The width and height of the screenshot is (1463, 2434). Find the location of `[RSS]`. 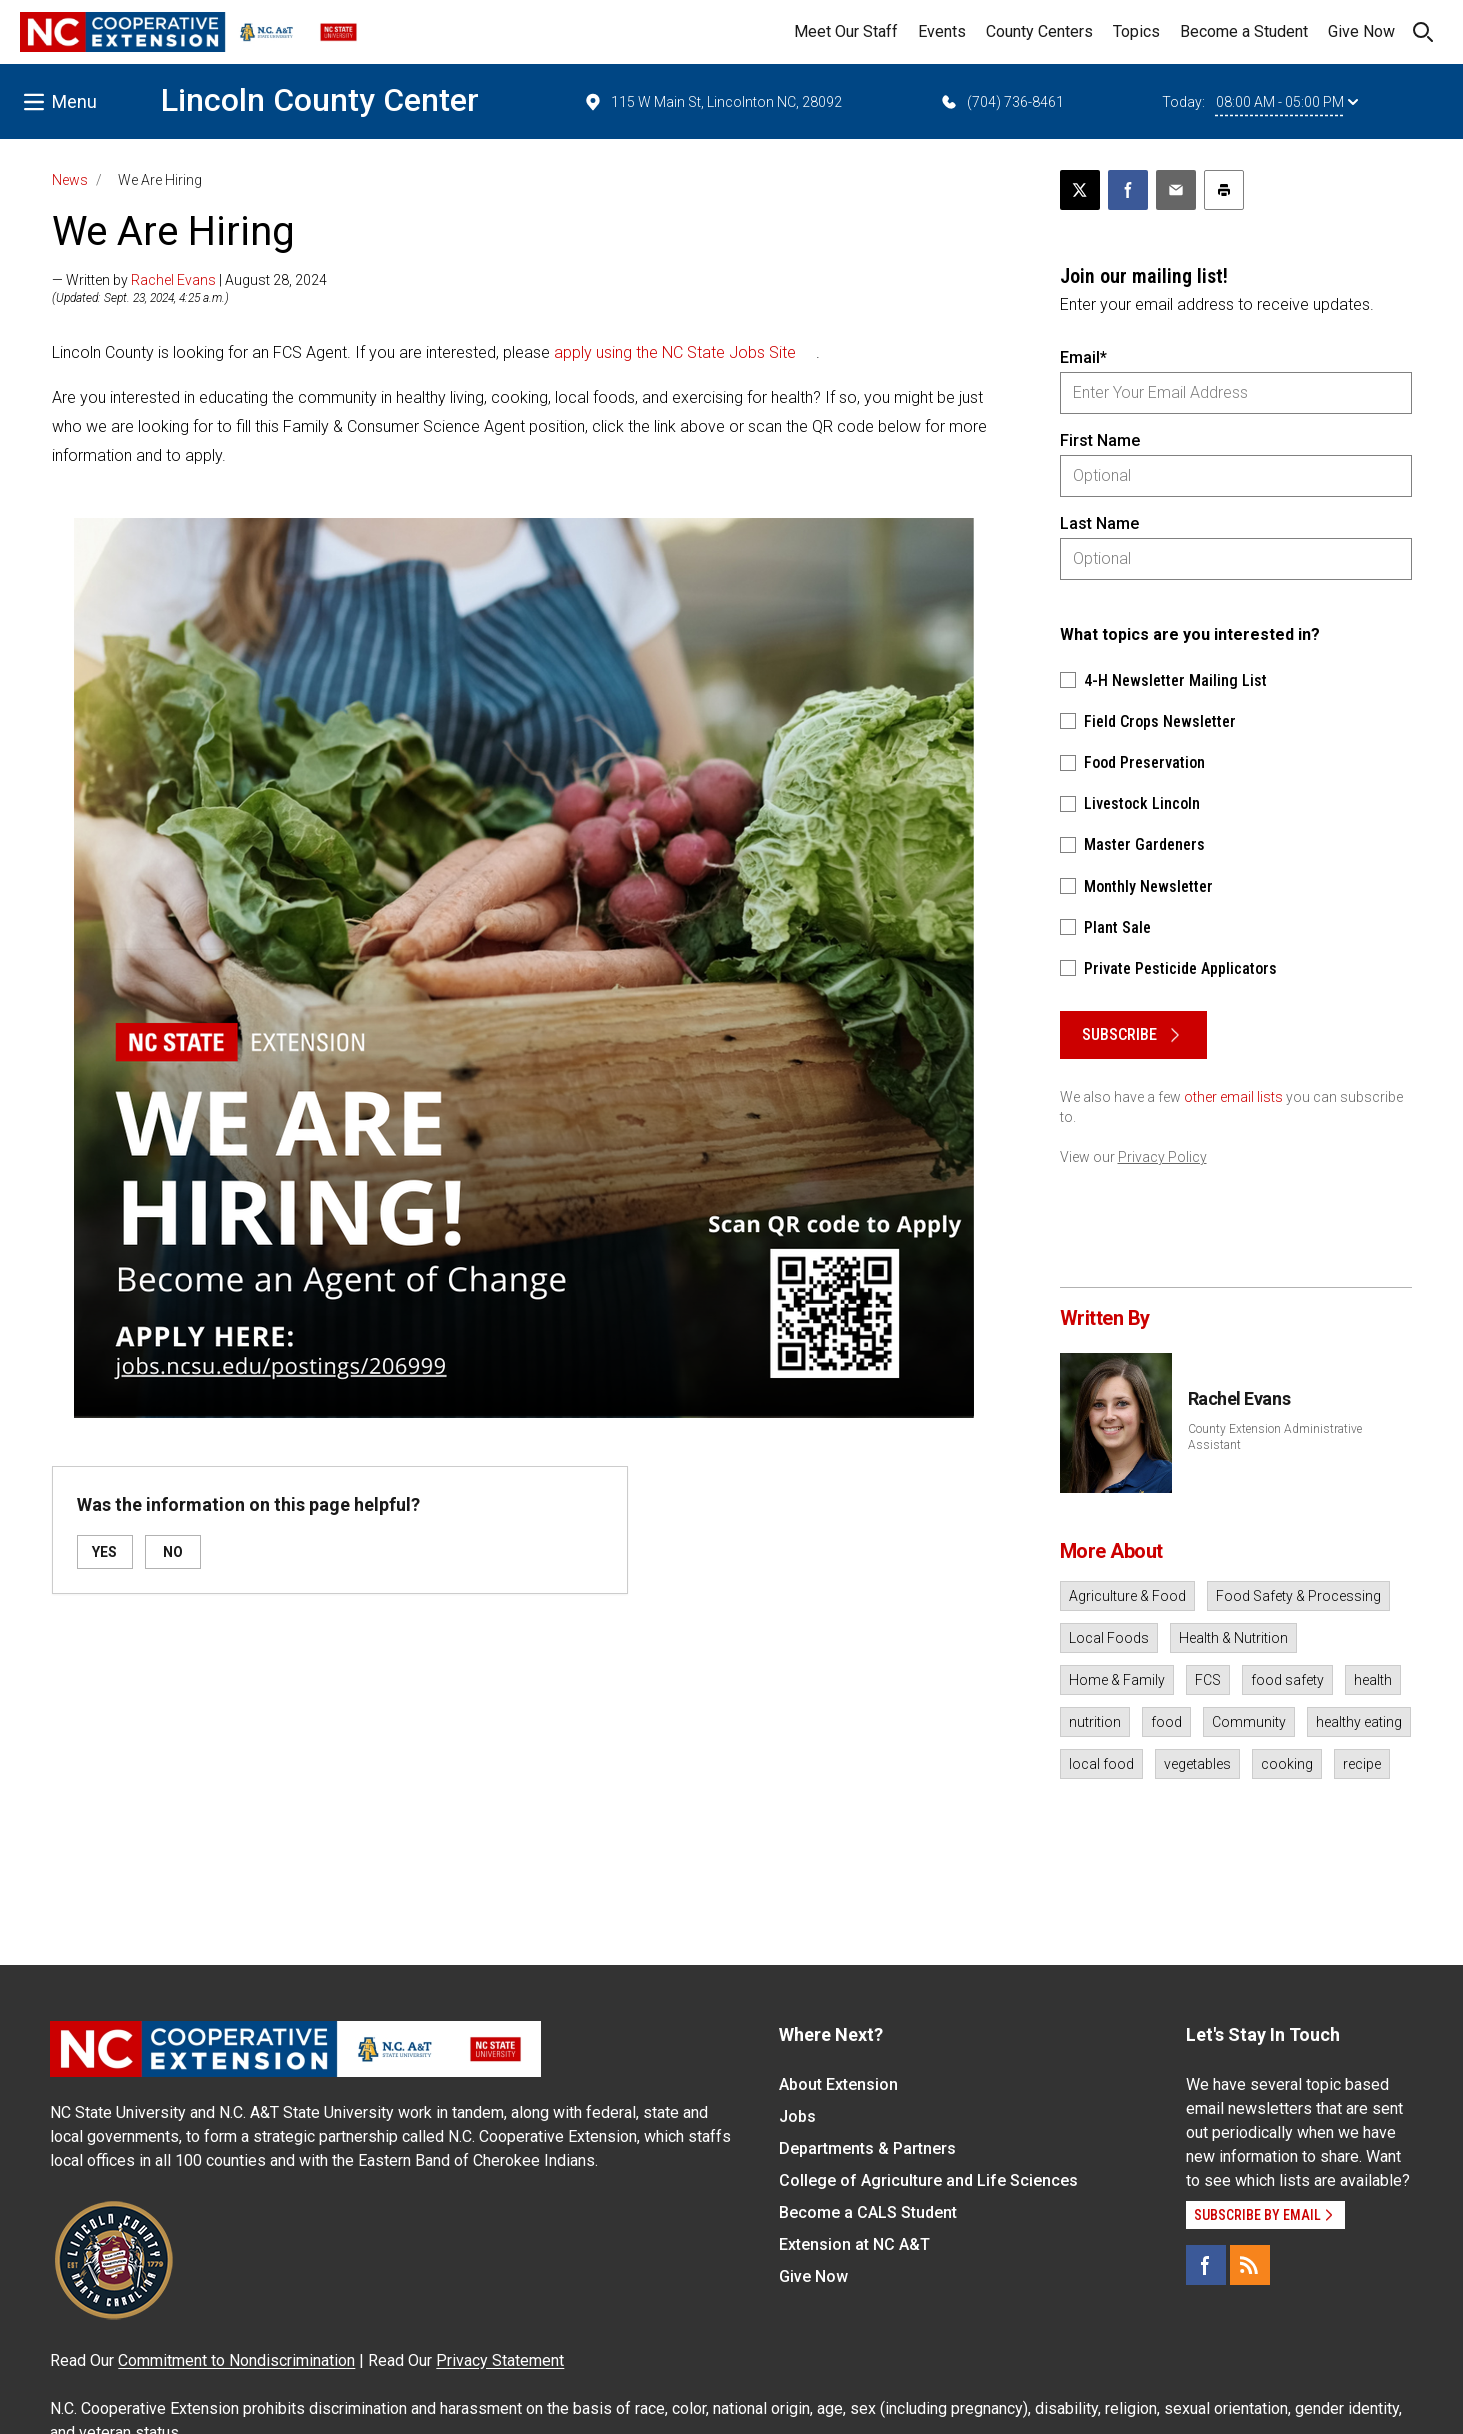

[RSS] is located at coordinates (1250, 2265).